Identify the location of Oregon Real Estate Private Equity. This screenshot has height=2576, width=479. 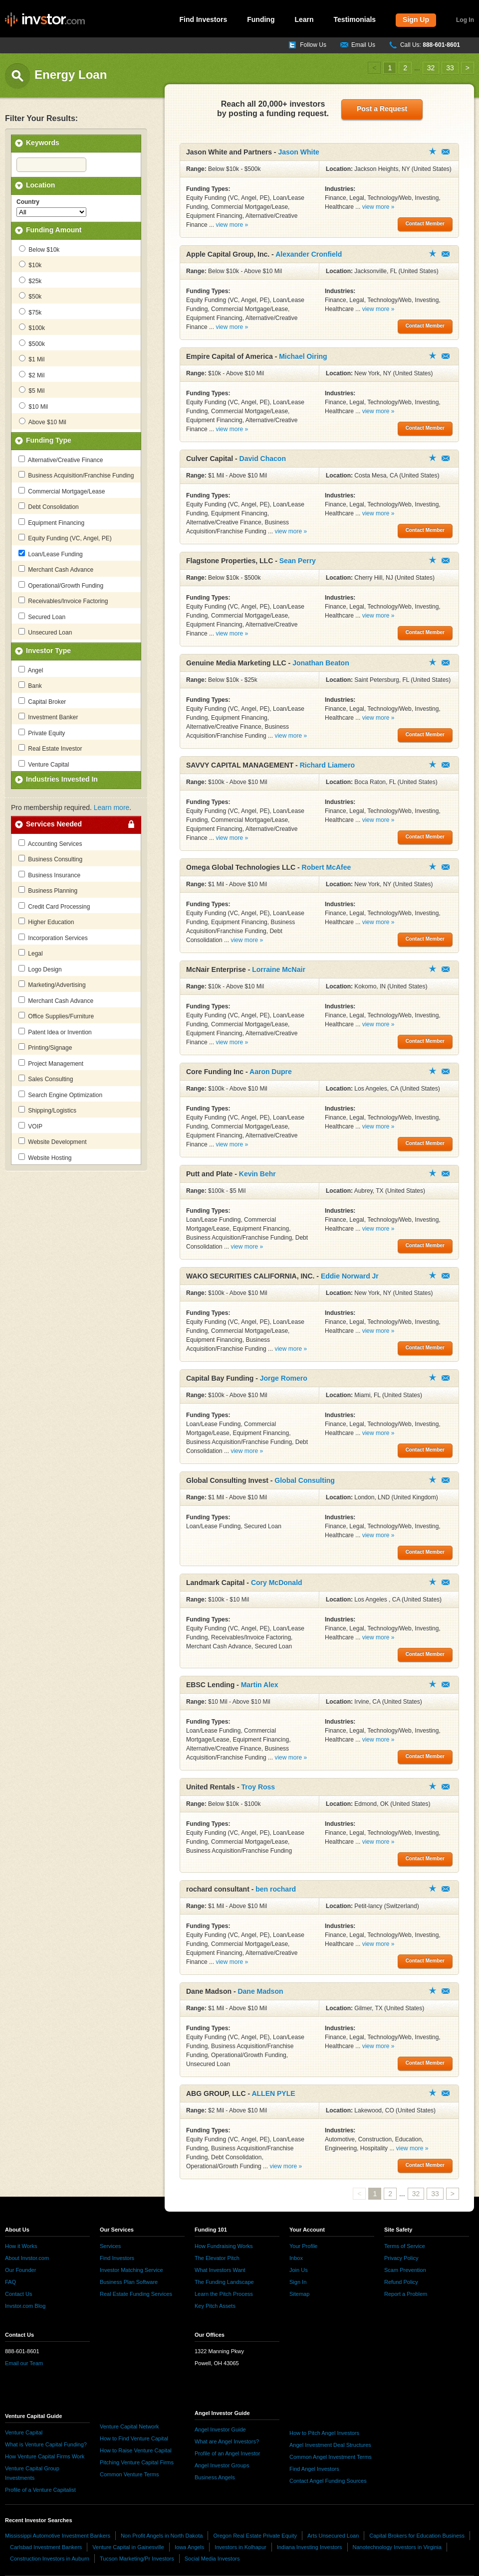
(255, 2536).